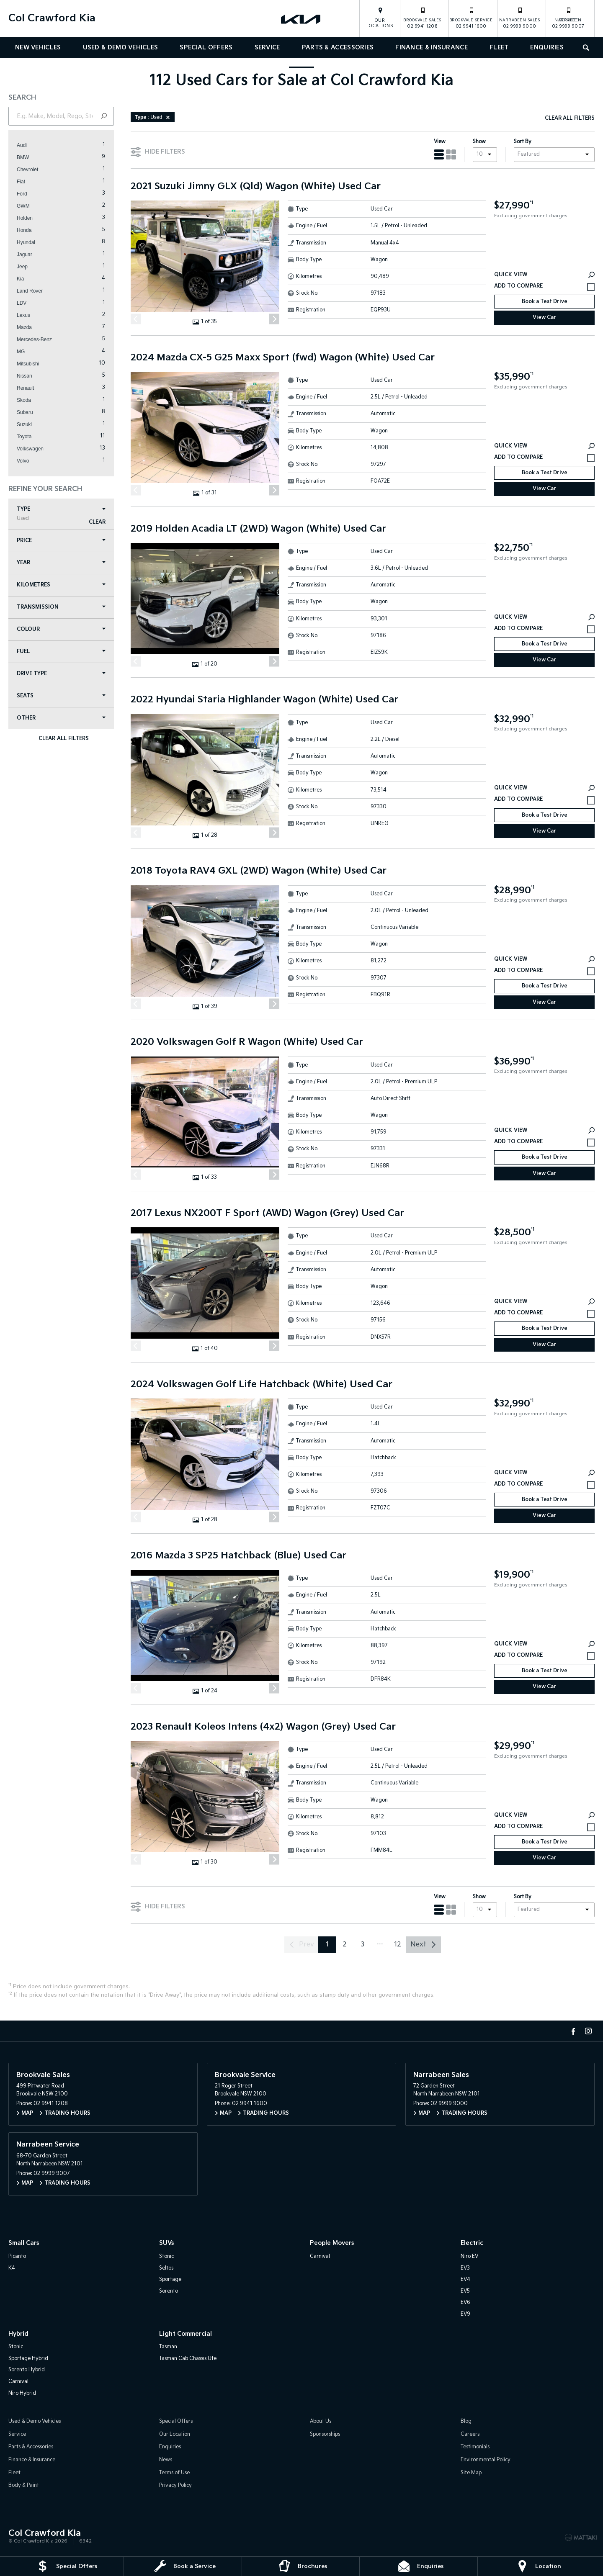 The width and height of the screenshot is (603, 2576). Describe the element at coordinates (166, 2268) in the screenshot. I see `Seltos` at that location.